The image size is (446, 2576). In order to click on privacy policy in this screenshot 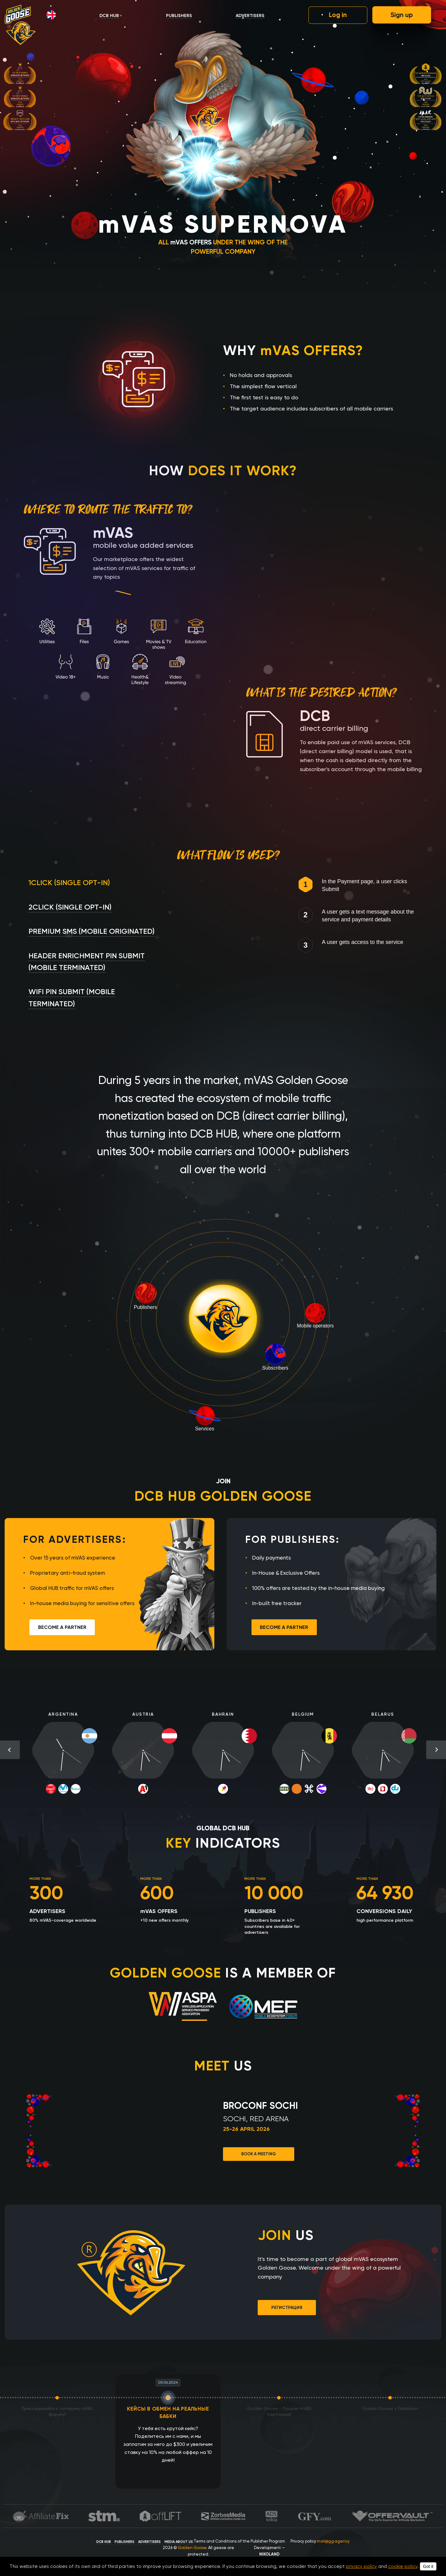, I will do `click(361, 2566)`.